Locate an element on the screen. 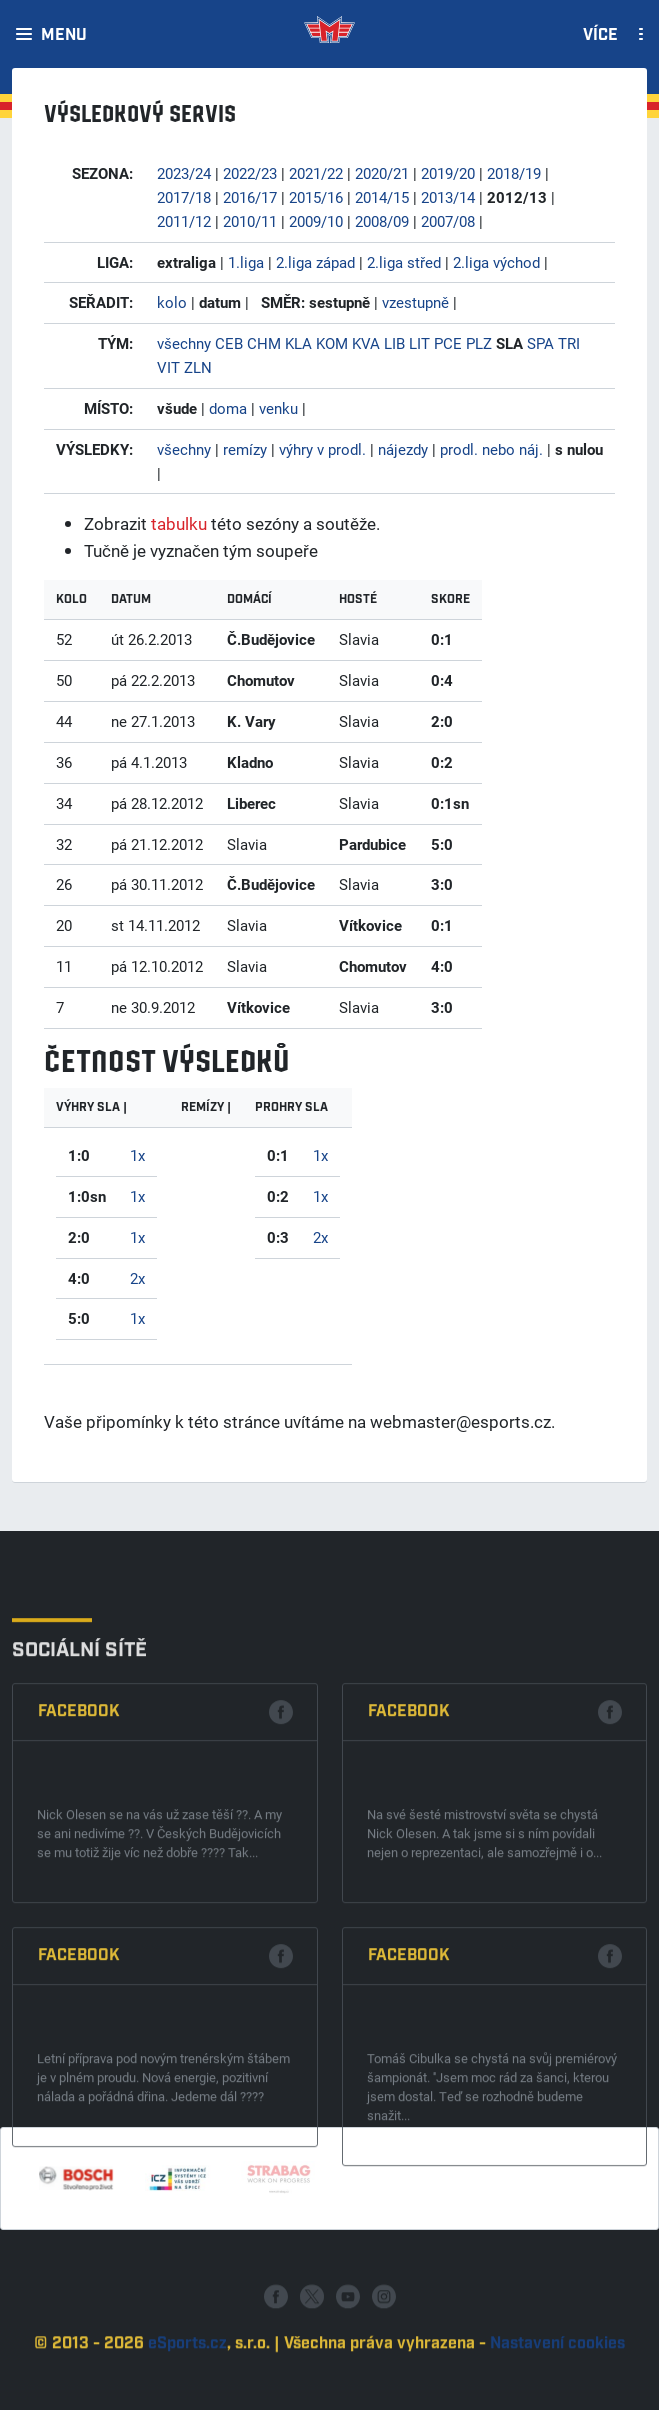  SPA is located at coordinates (540, 343).